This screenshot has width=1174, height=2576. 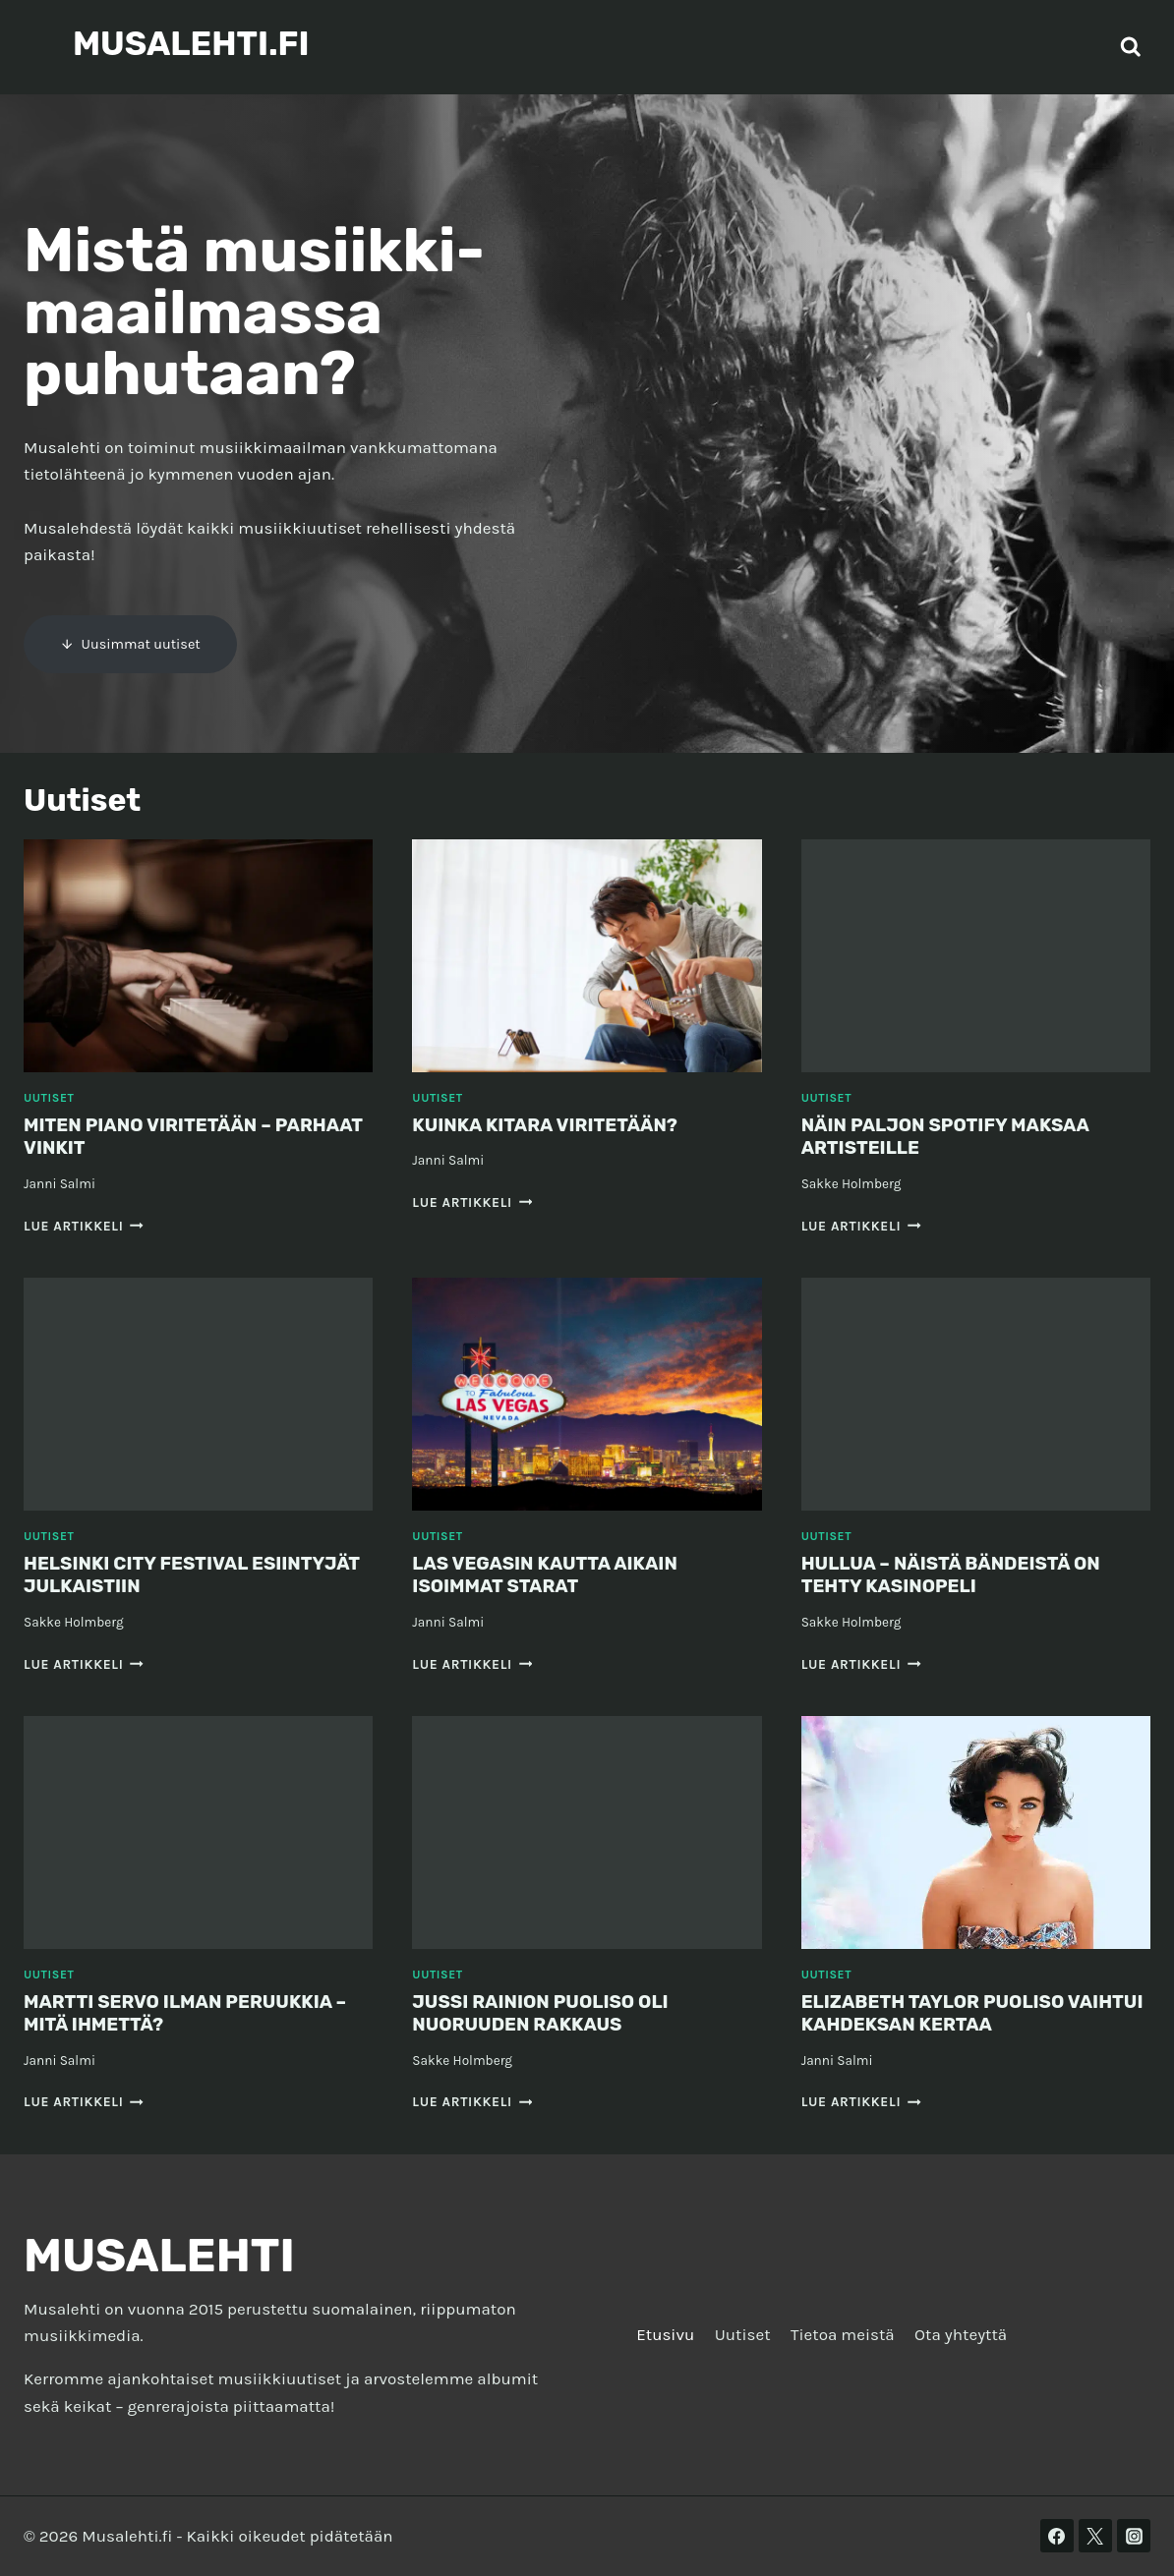 I want to click on [Instagram], so click(x=1133, y=2535).